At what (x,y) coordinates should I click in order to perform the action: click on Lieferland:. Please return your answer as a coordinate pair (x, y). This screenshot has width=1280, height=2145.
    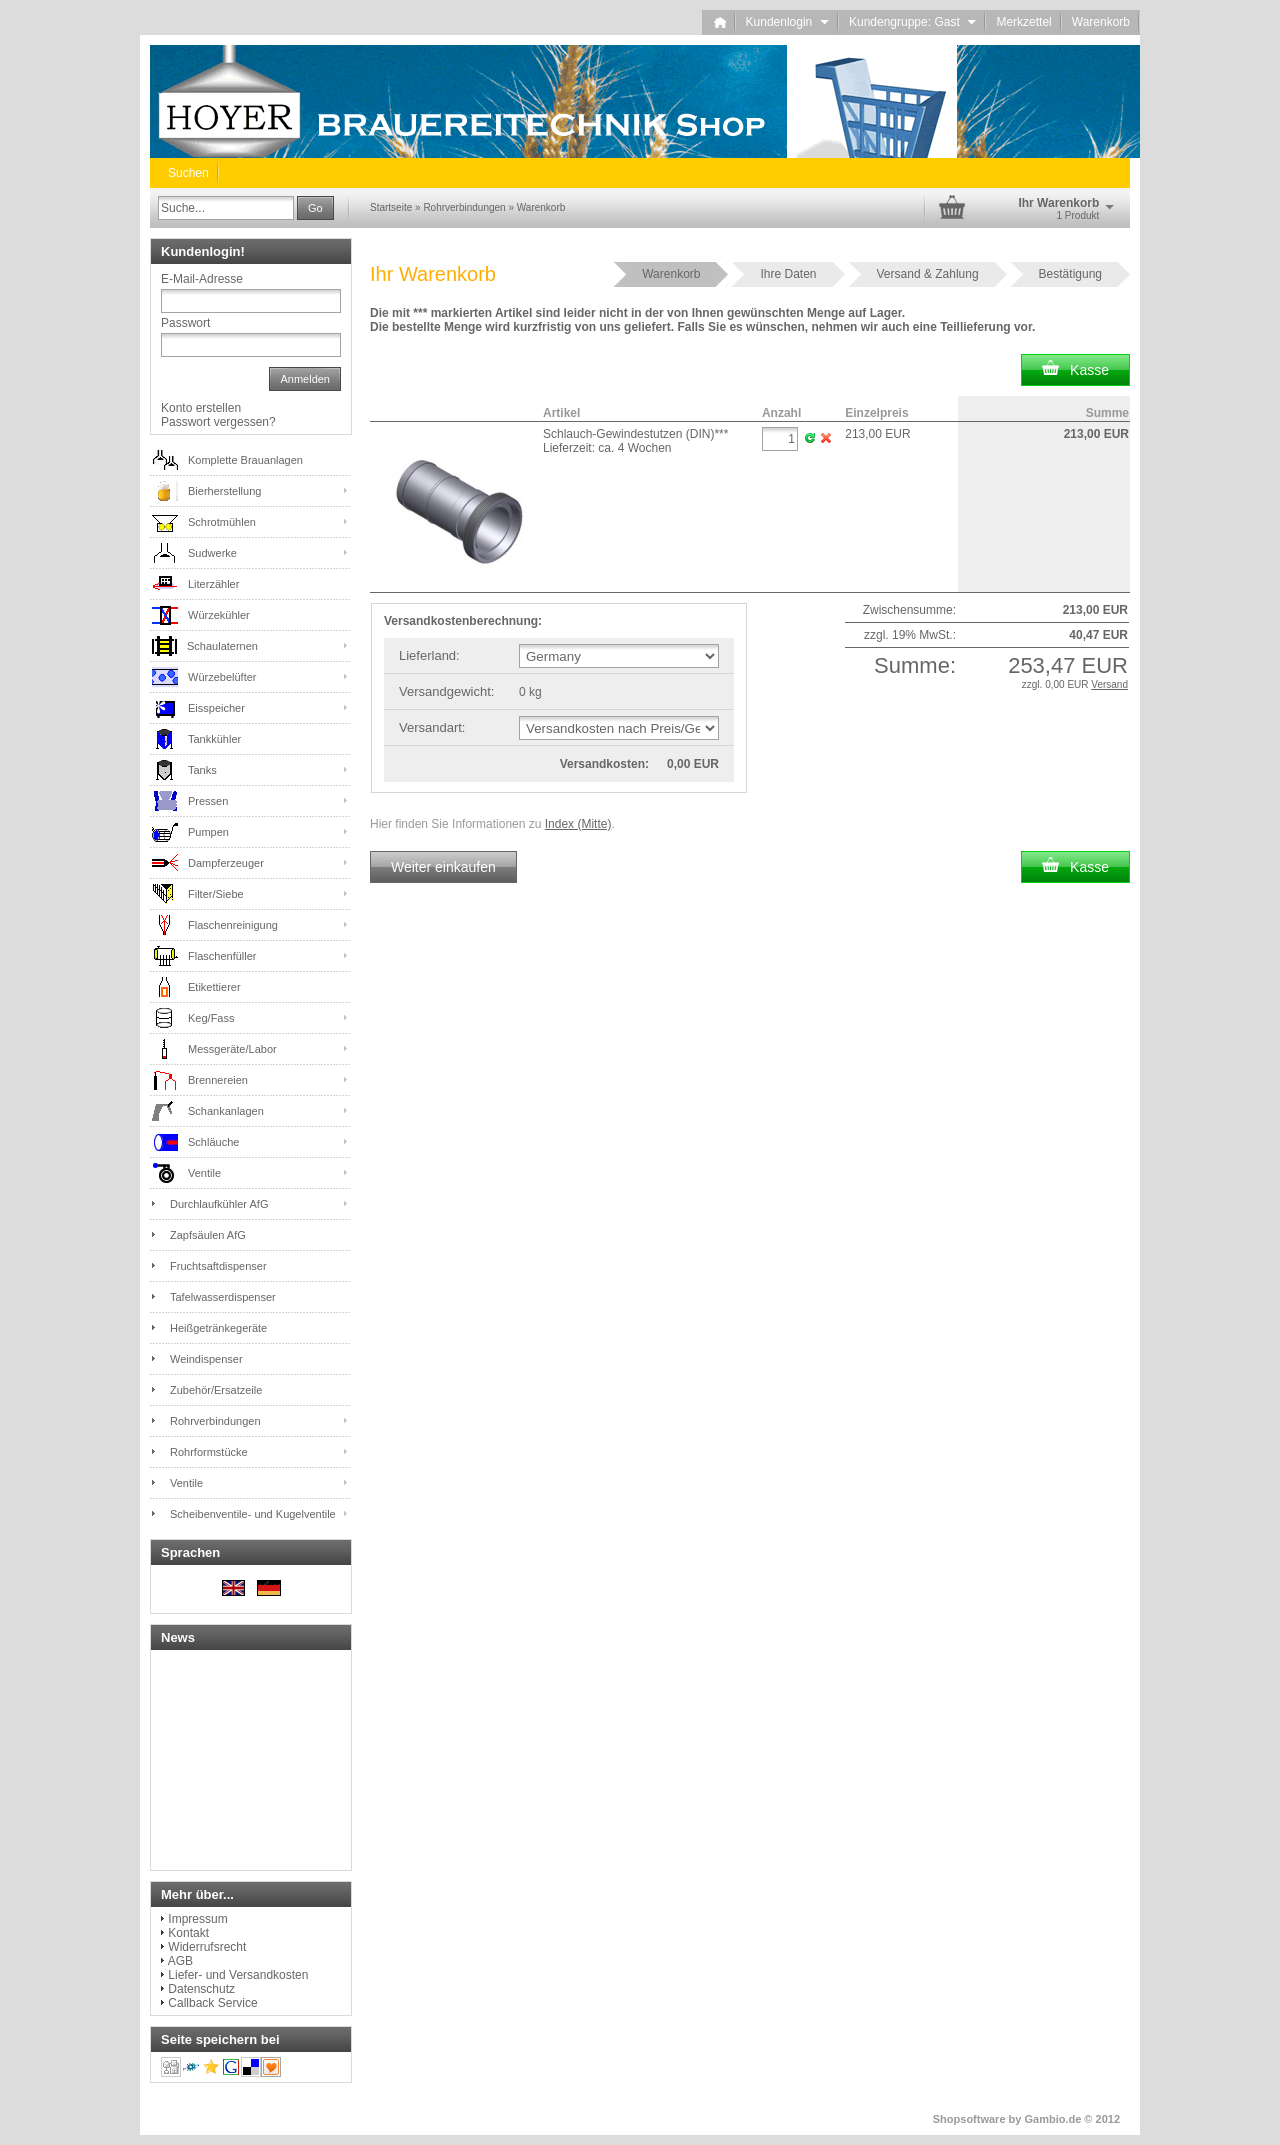
    Looking at the image, I should click on (429, 655).